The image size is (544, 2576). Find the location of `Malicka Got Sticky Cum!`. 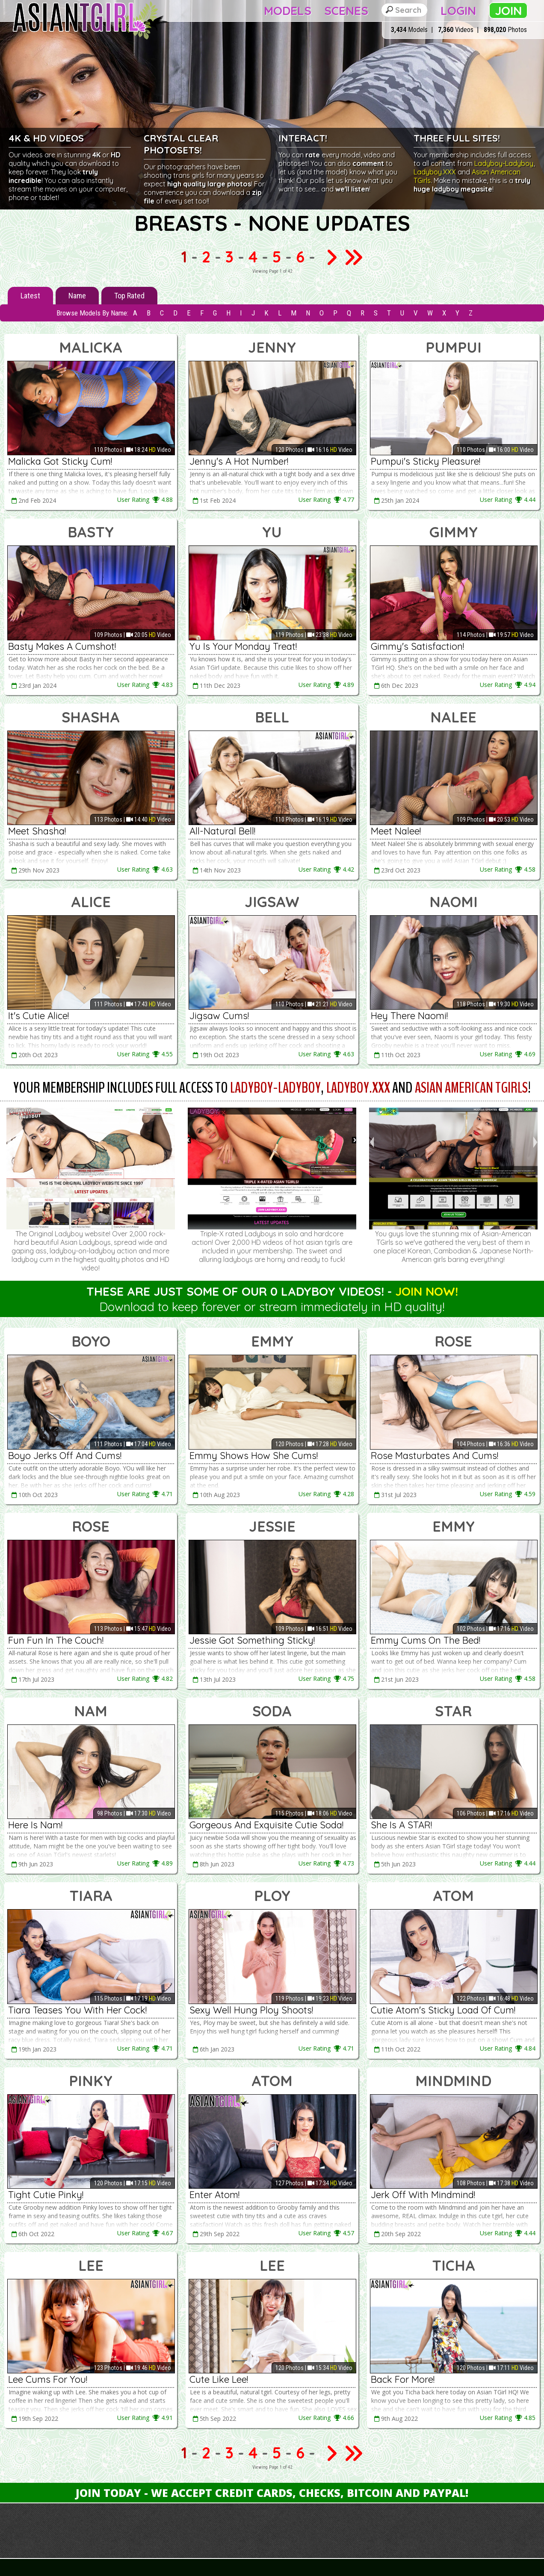

Malicka Got Sticky Cum! is located at coordinates (60, 461).